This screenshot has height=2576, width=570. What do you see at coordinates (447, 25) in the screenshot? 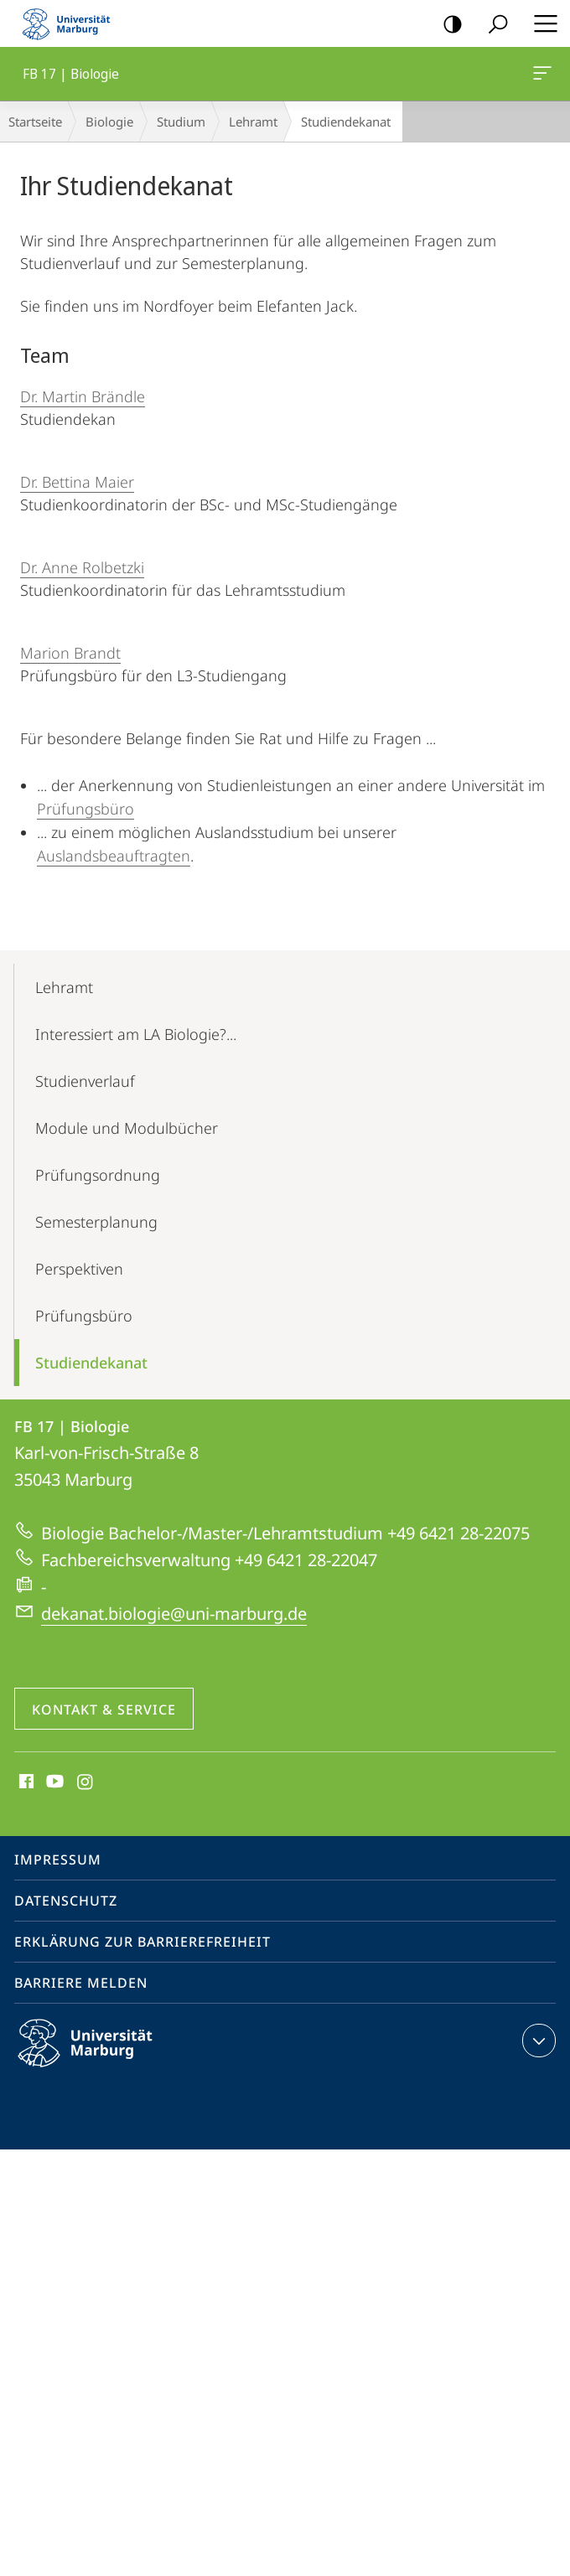
I see `Kontrastreiche Version` at bounding box center [447, 25].